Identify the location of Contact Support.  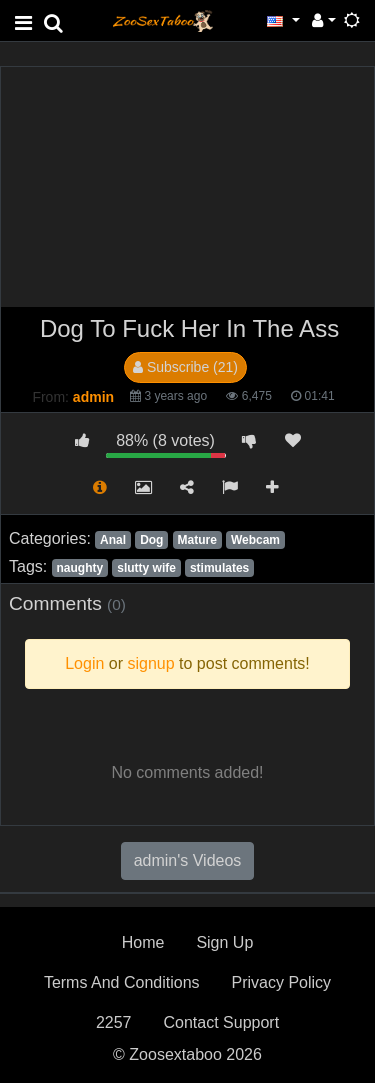
(221, 1022).